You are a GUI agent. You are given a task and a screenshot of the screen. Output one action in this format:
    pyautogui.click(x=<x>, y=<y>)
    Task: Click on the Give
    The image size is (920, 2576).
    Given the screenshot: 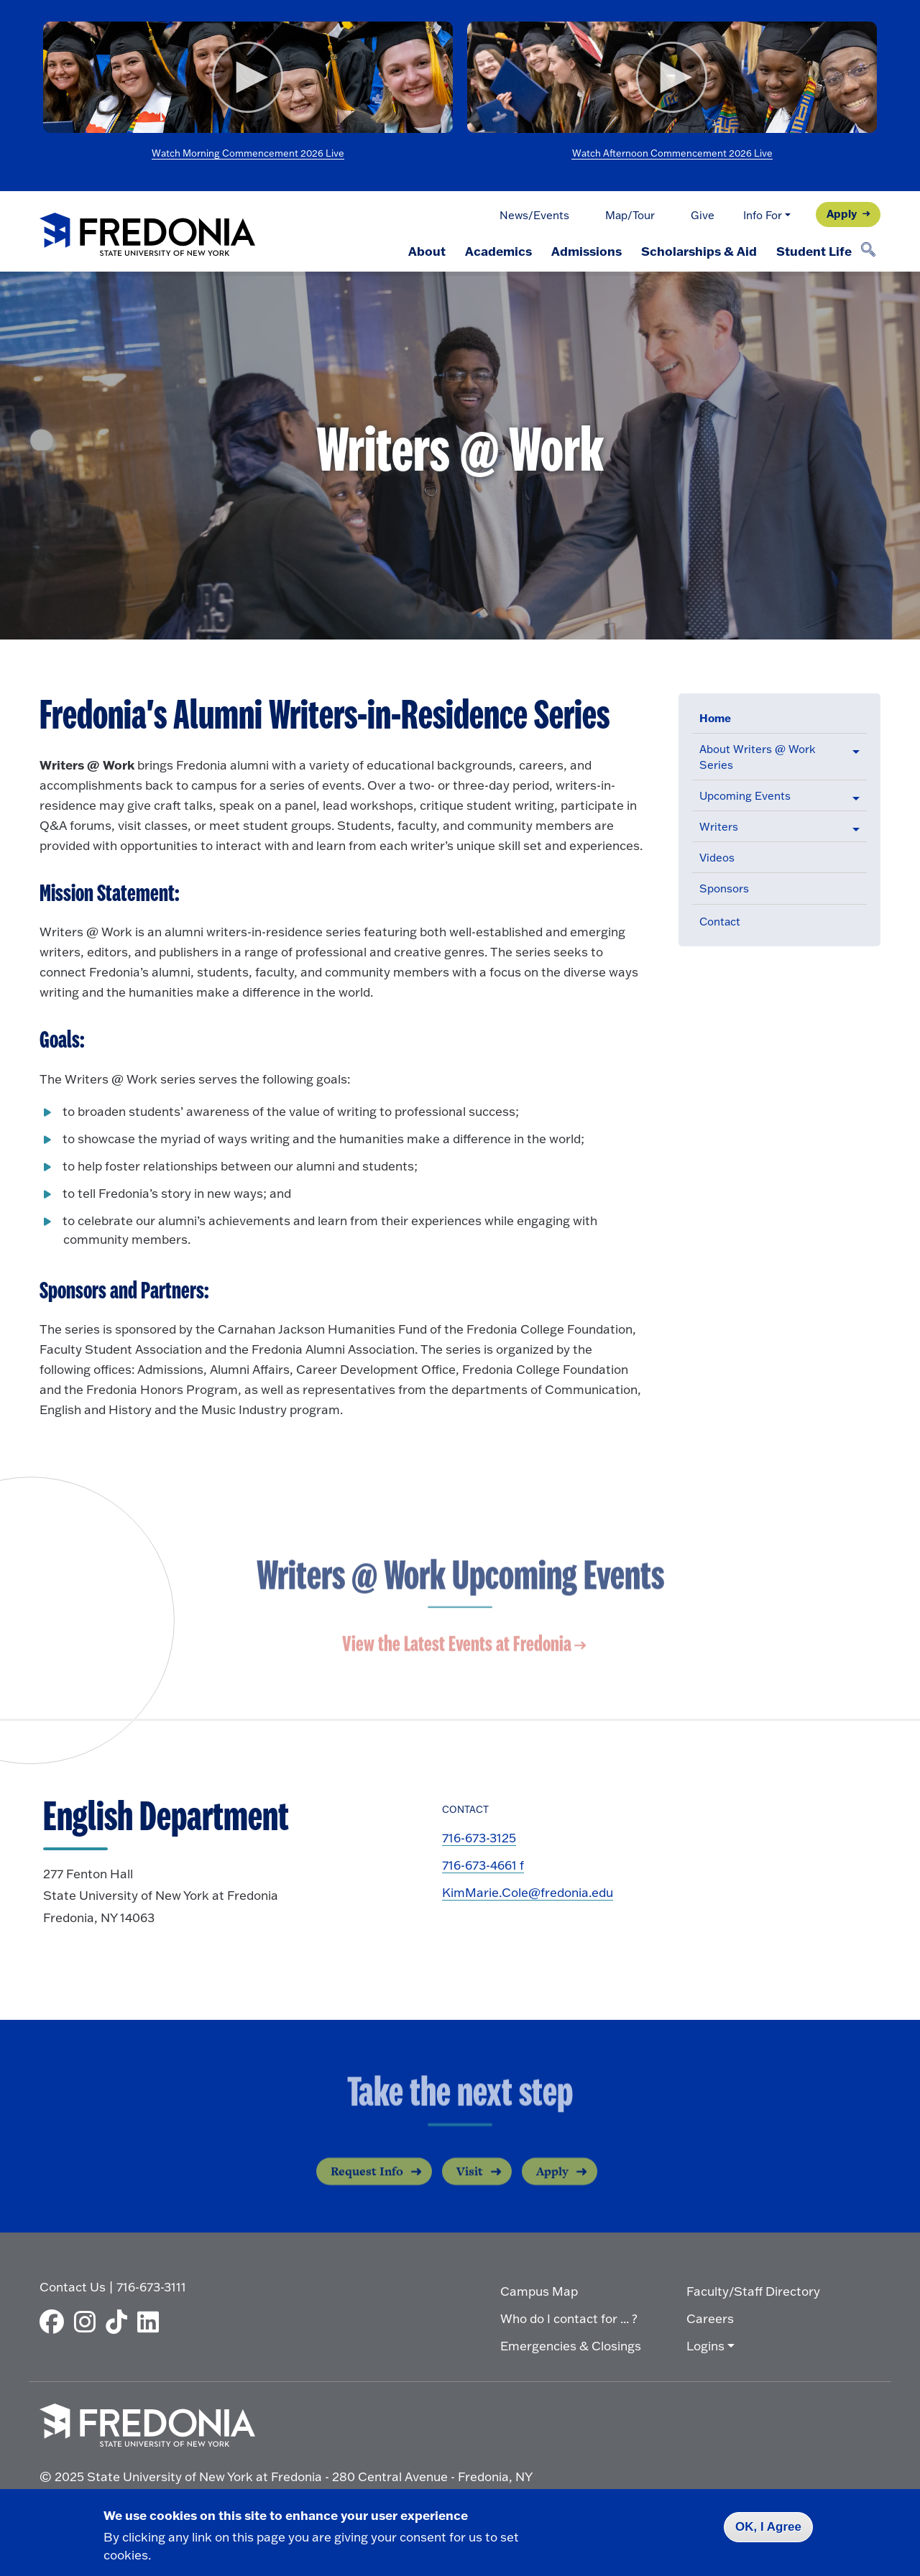 What is the action you would take?
    pyautogui.click(x=702, y=215)
    